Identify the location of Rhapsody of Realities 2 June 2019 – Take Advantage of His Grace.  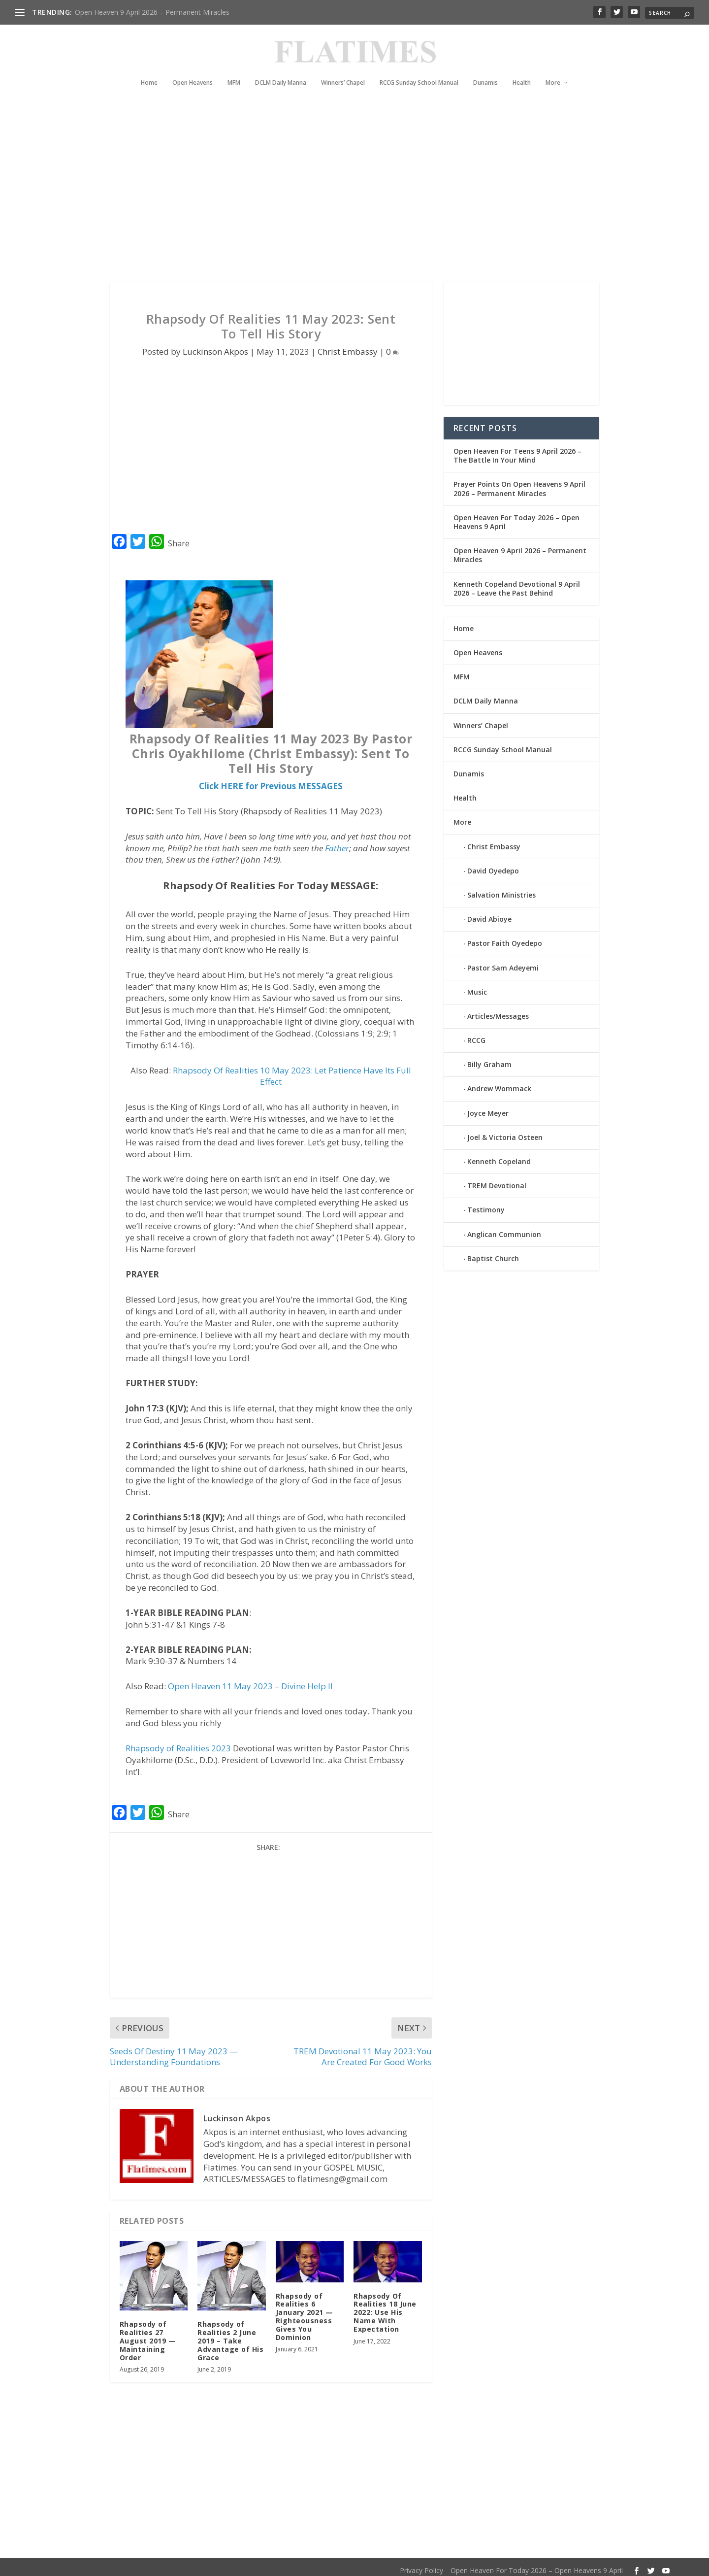
(230, 2334).